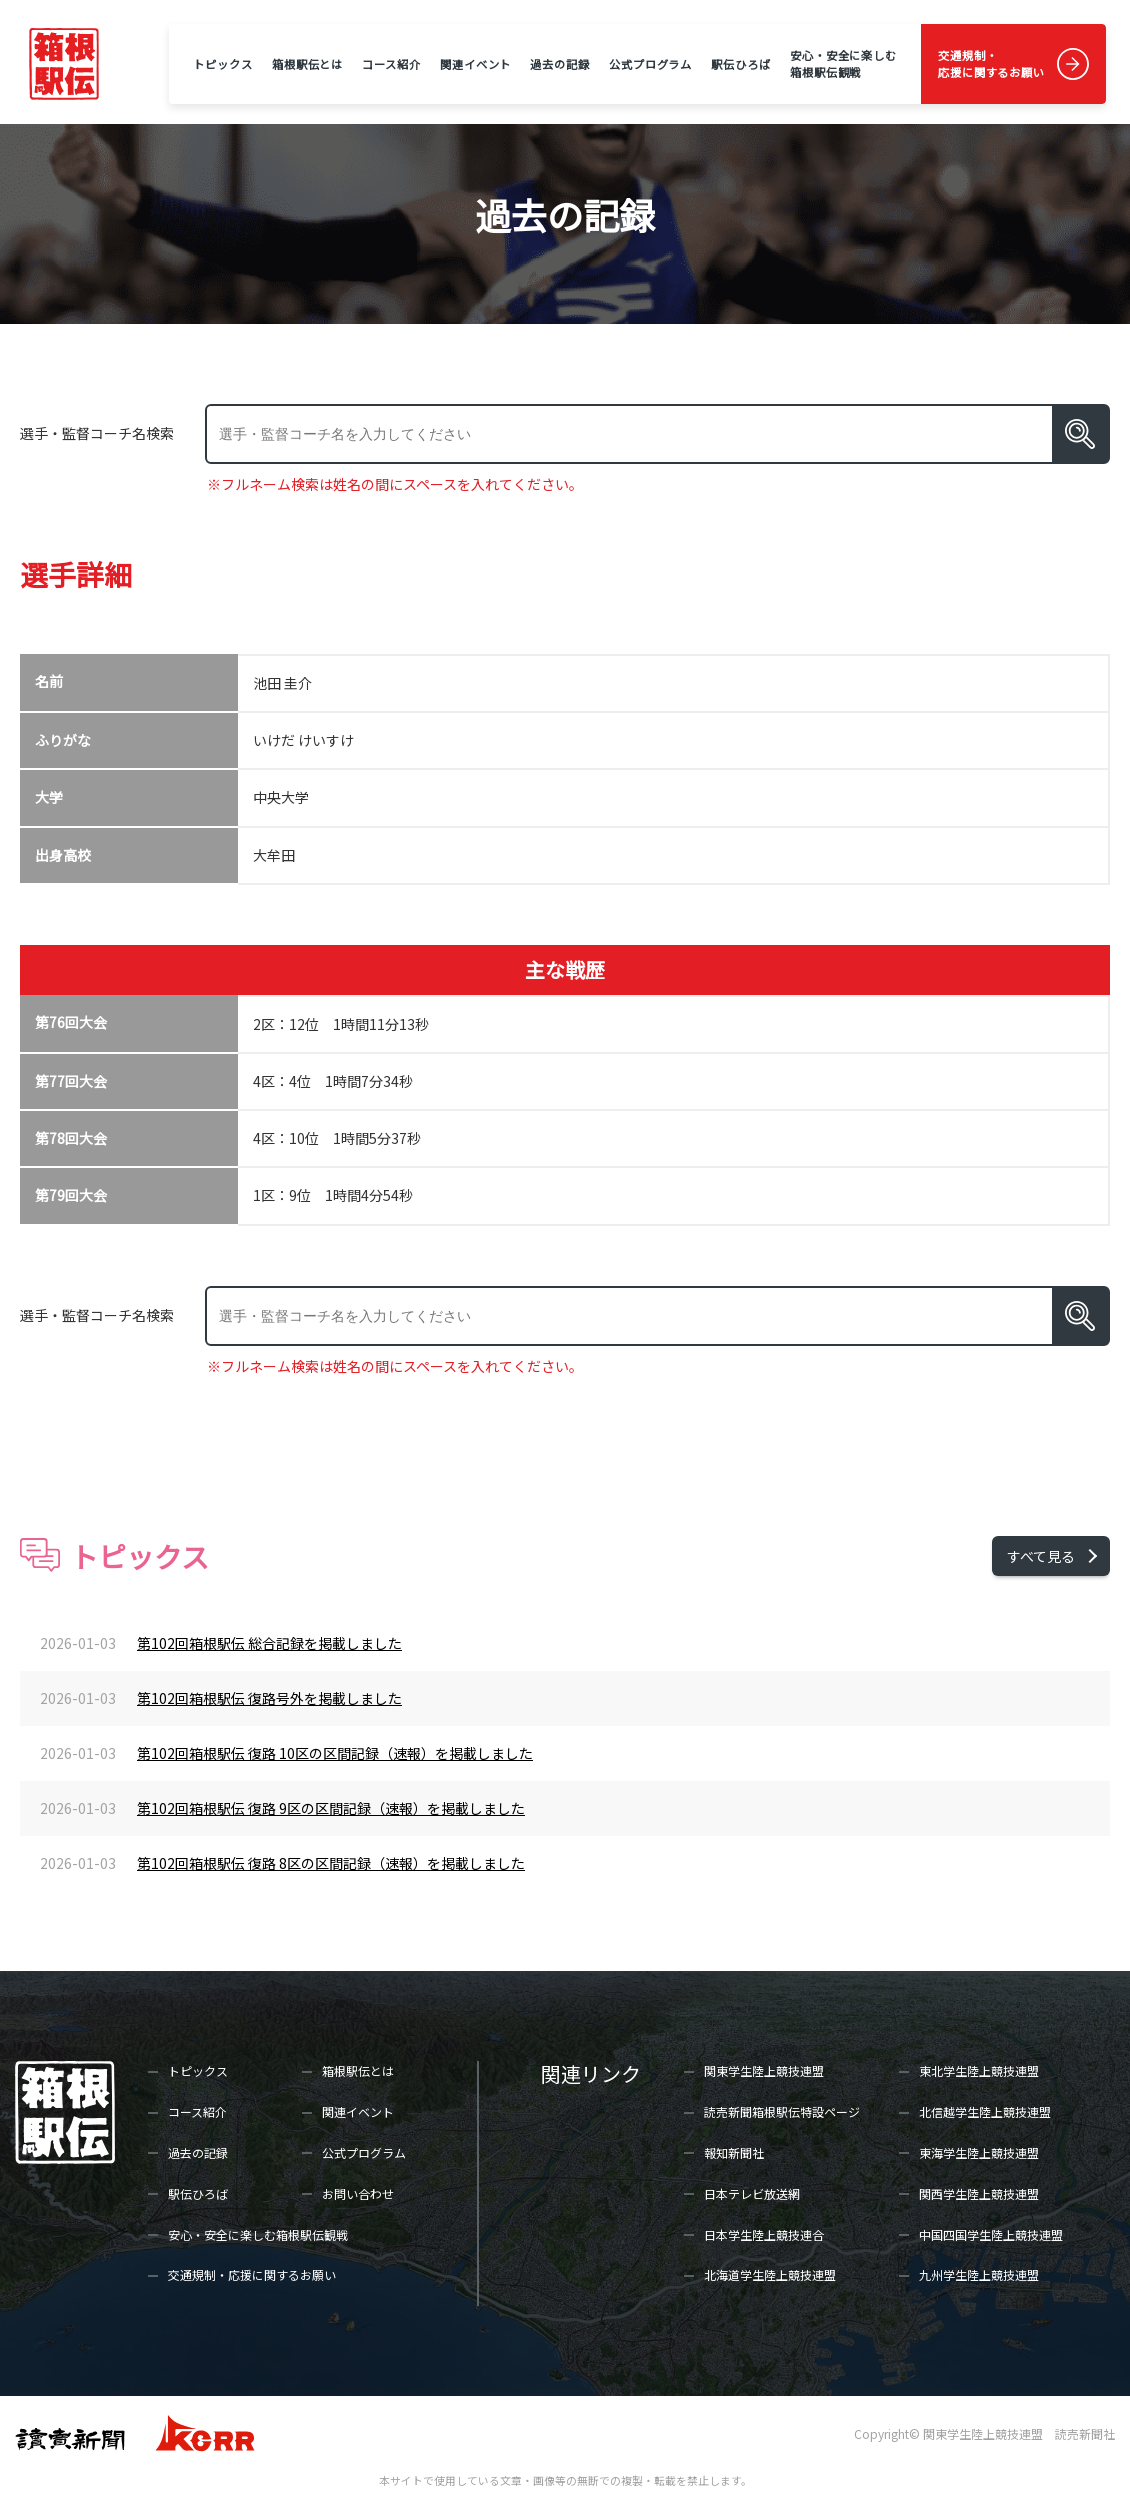  What do you see at coordinates (979, 2193) in the screenshot?
I see `関西学生陸上競技連盟` at bounding box center [979, 2193].